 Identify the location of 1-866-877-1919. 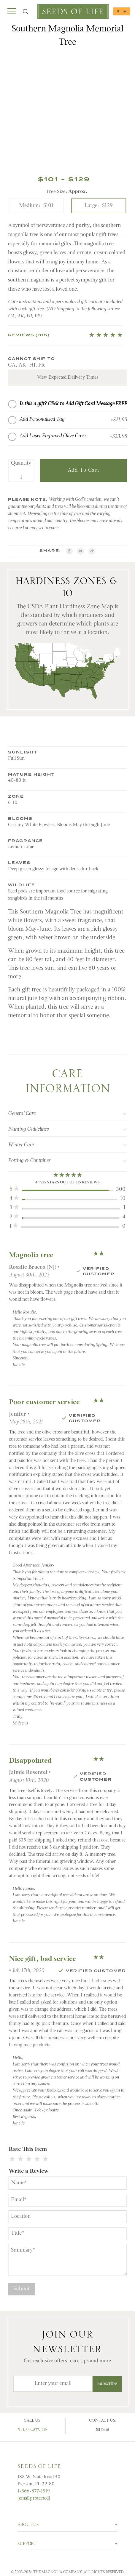
(32, 2430).